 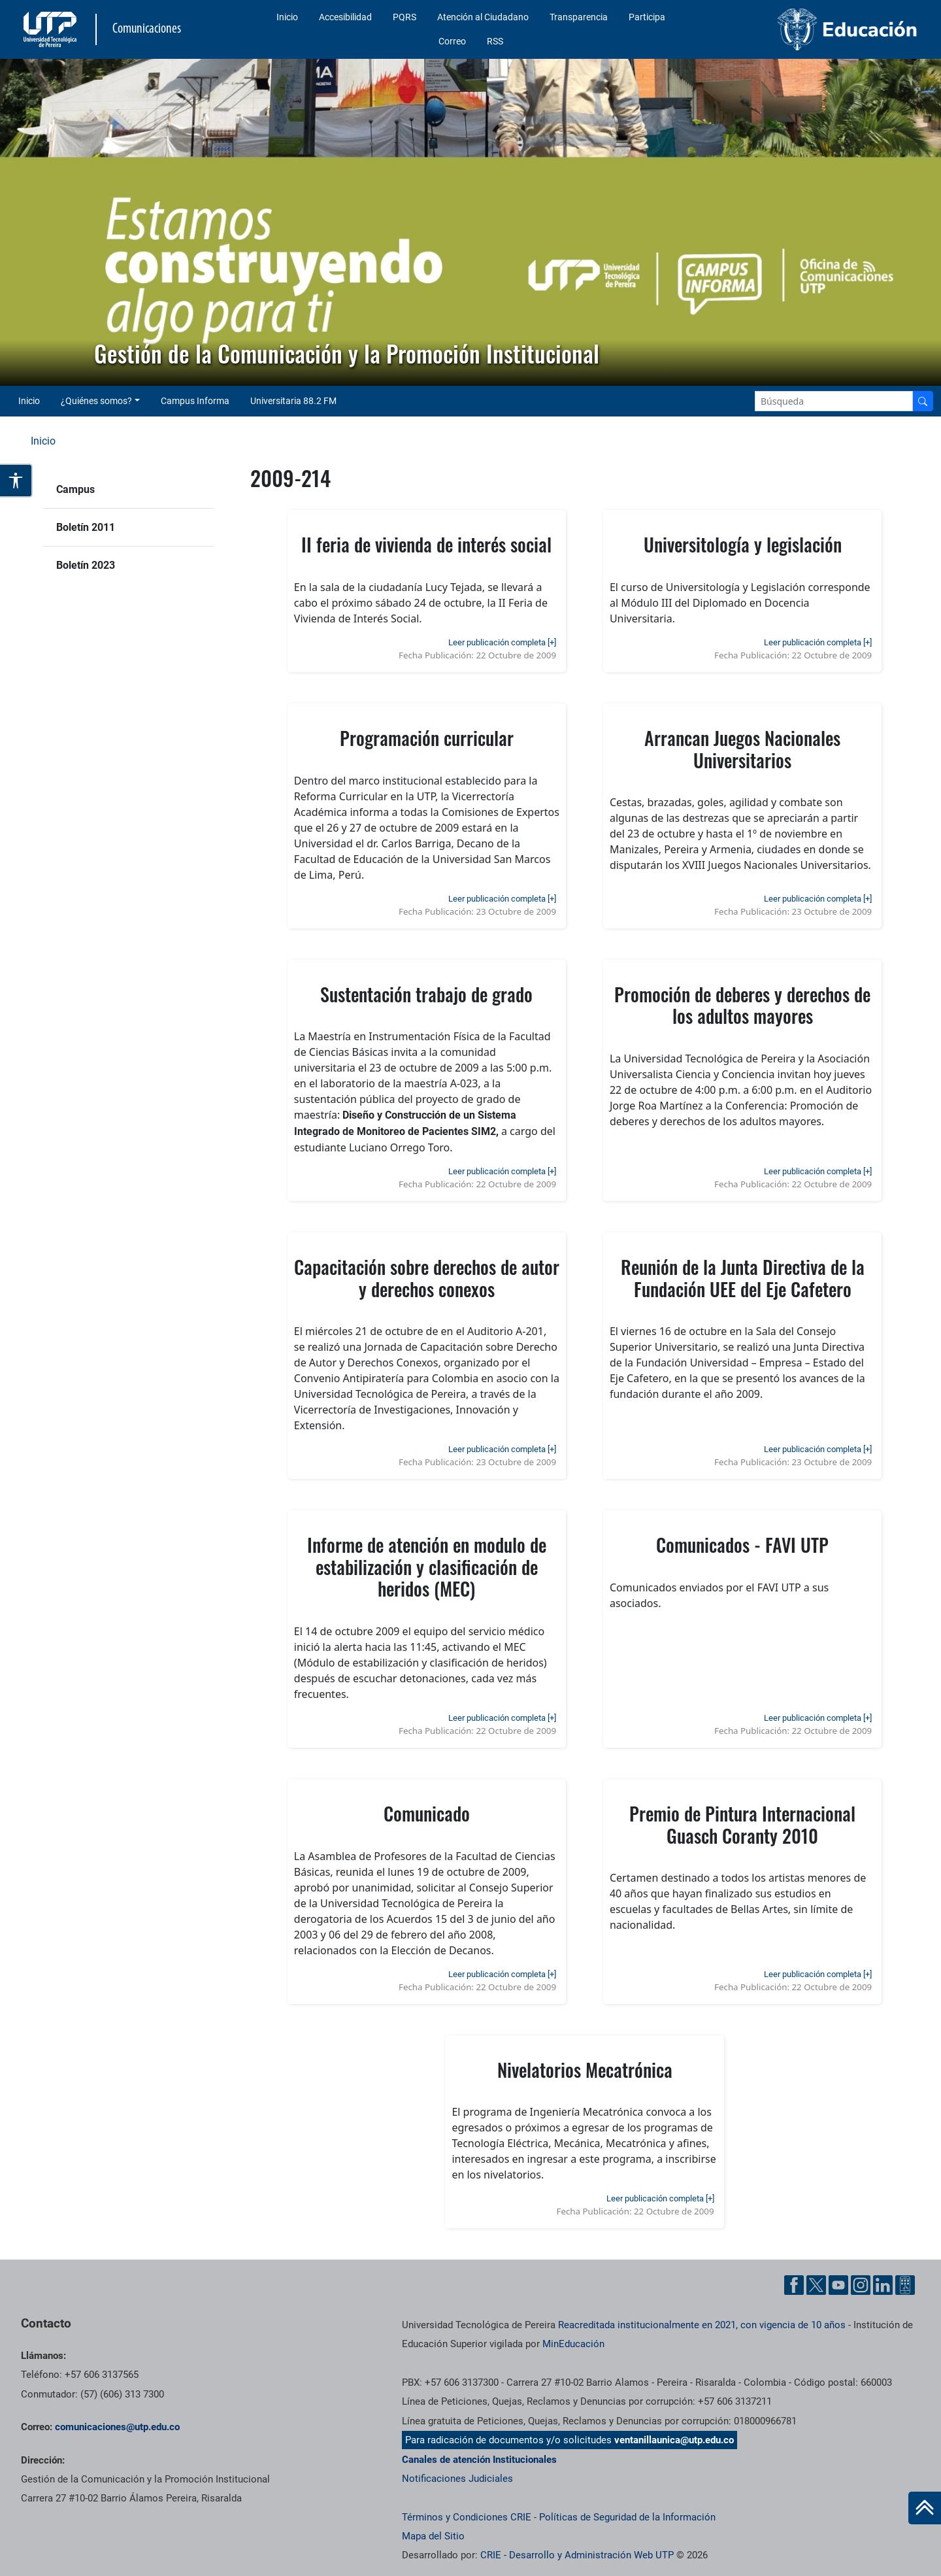 What do you see at coordinates (345, 17) in the screenshot?
I see `Accesibilidad` at bounding box center [345, 17].